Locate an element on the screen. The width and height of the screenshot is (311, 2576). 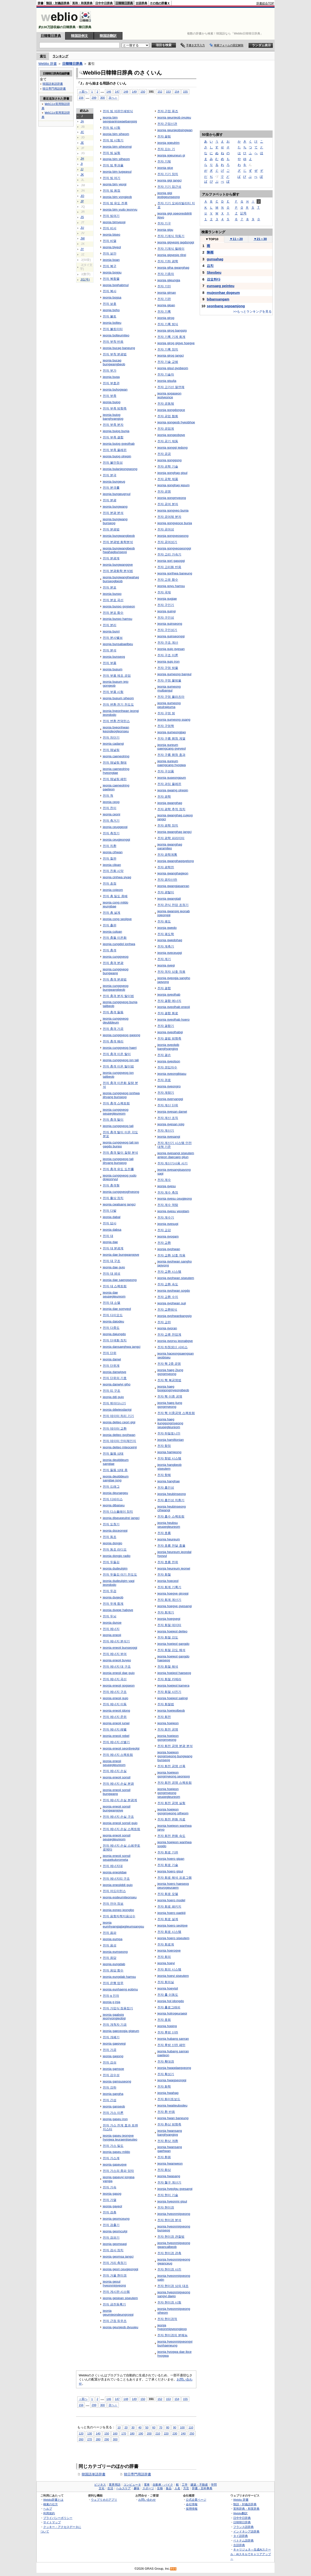
jeonja bunpo hamsu is located at coordinates (117, 619).